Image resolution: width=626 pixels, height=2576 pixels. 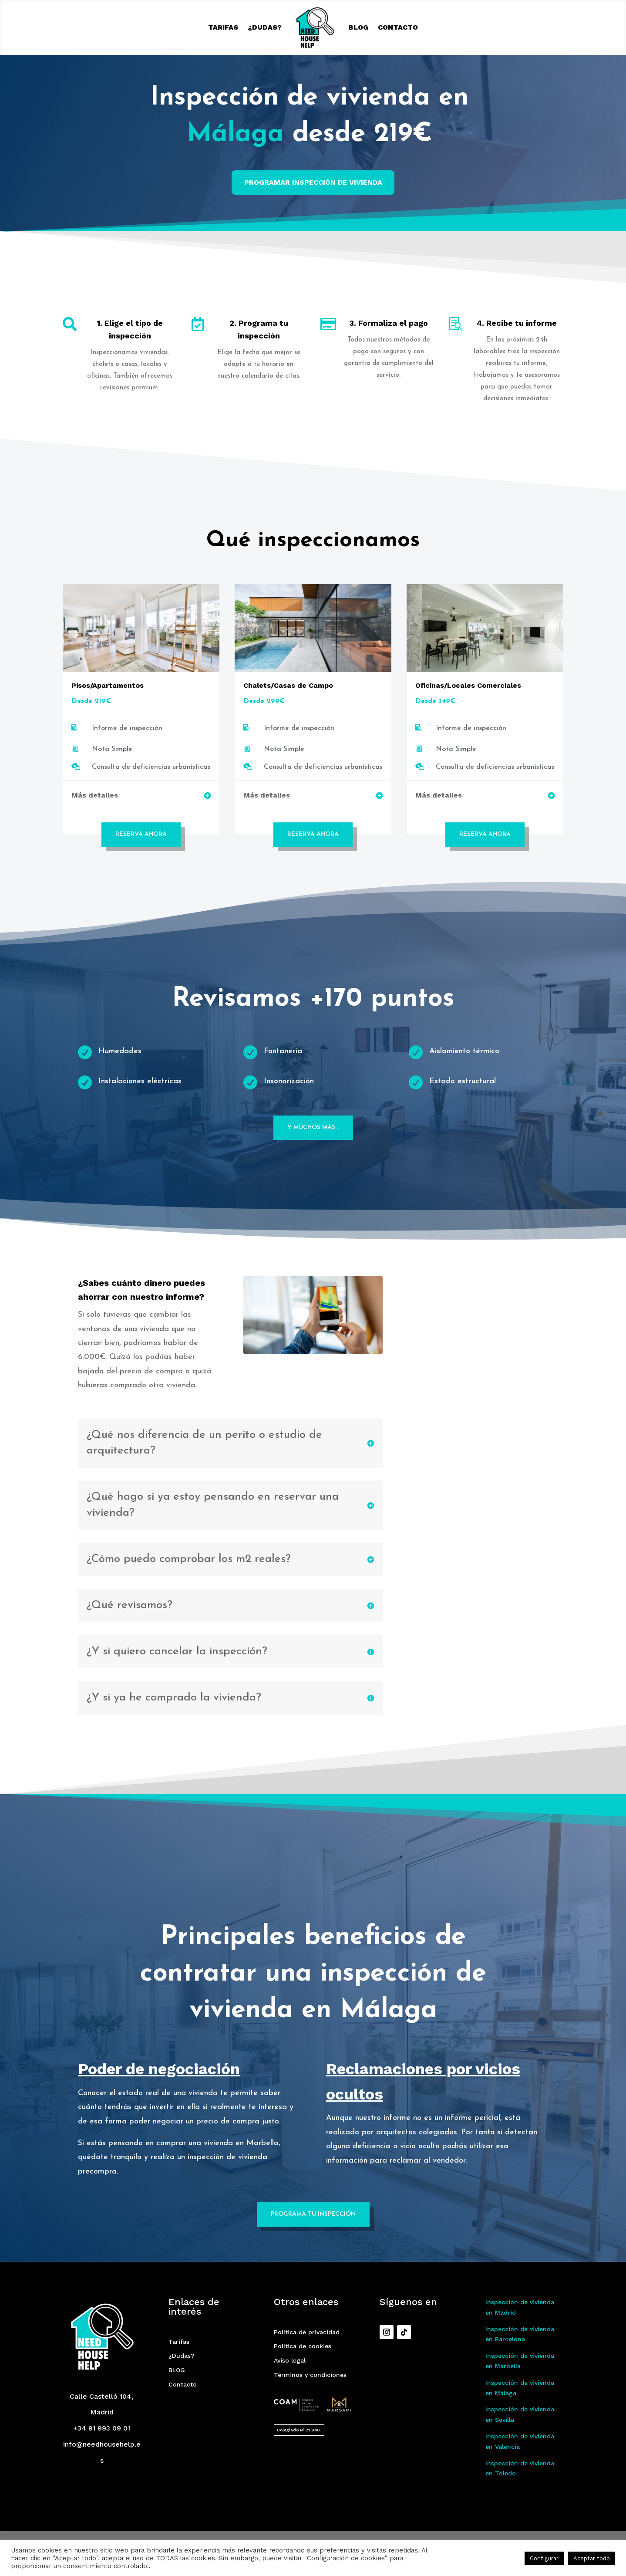 What do you see at coordinates (313, 2237) in the screenshot?
I see `Programa tu inspección` at bounding box center [313, 2237].